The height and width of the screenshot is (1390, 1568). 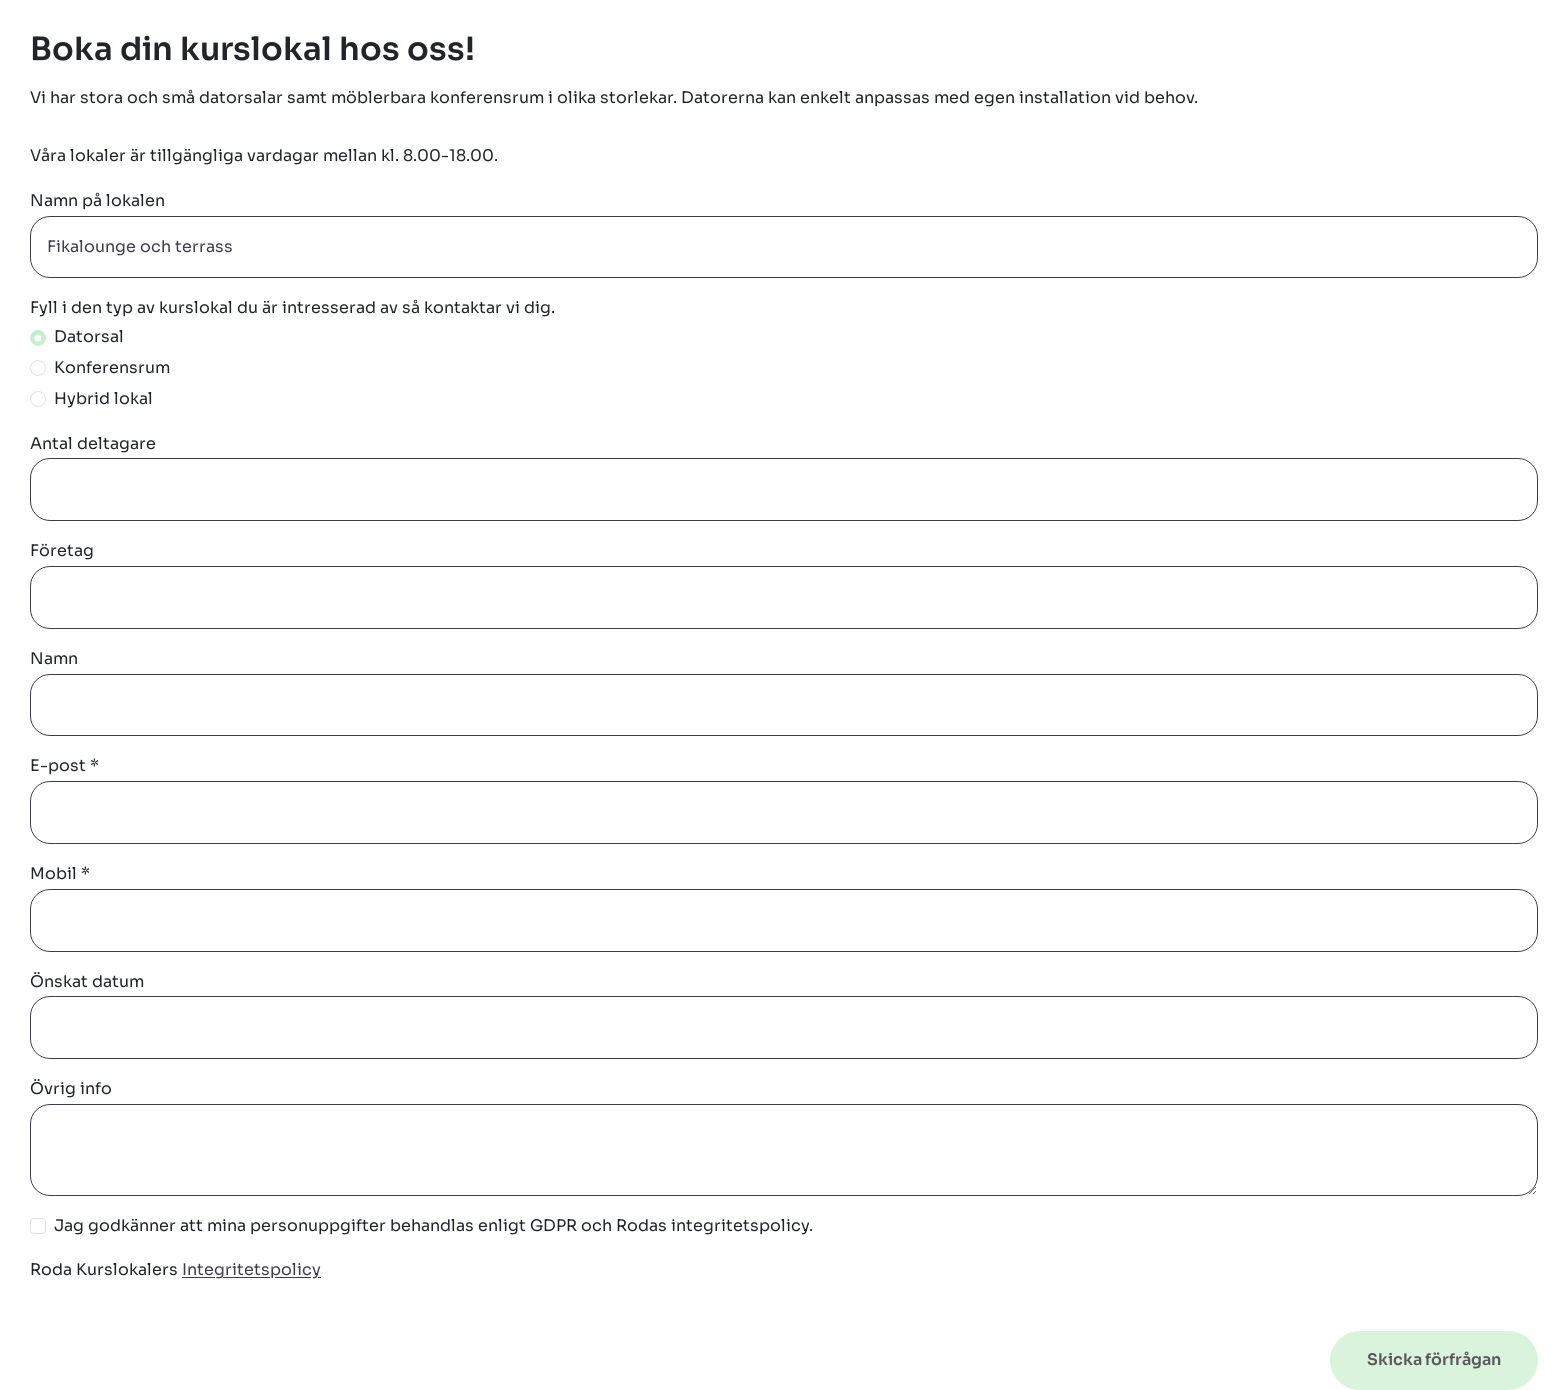 I want to click on Antal deltagare, so click(x=93, y=443).